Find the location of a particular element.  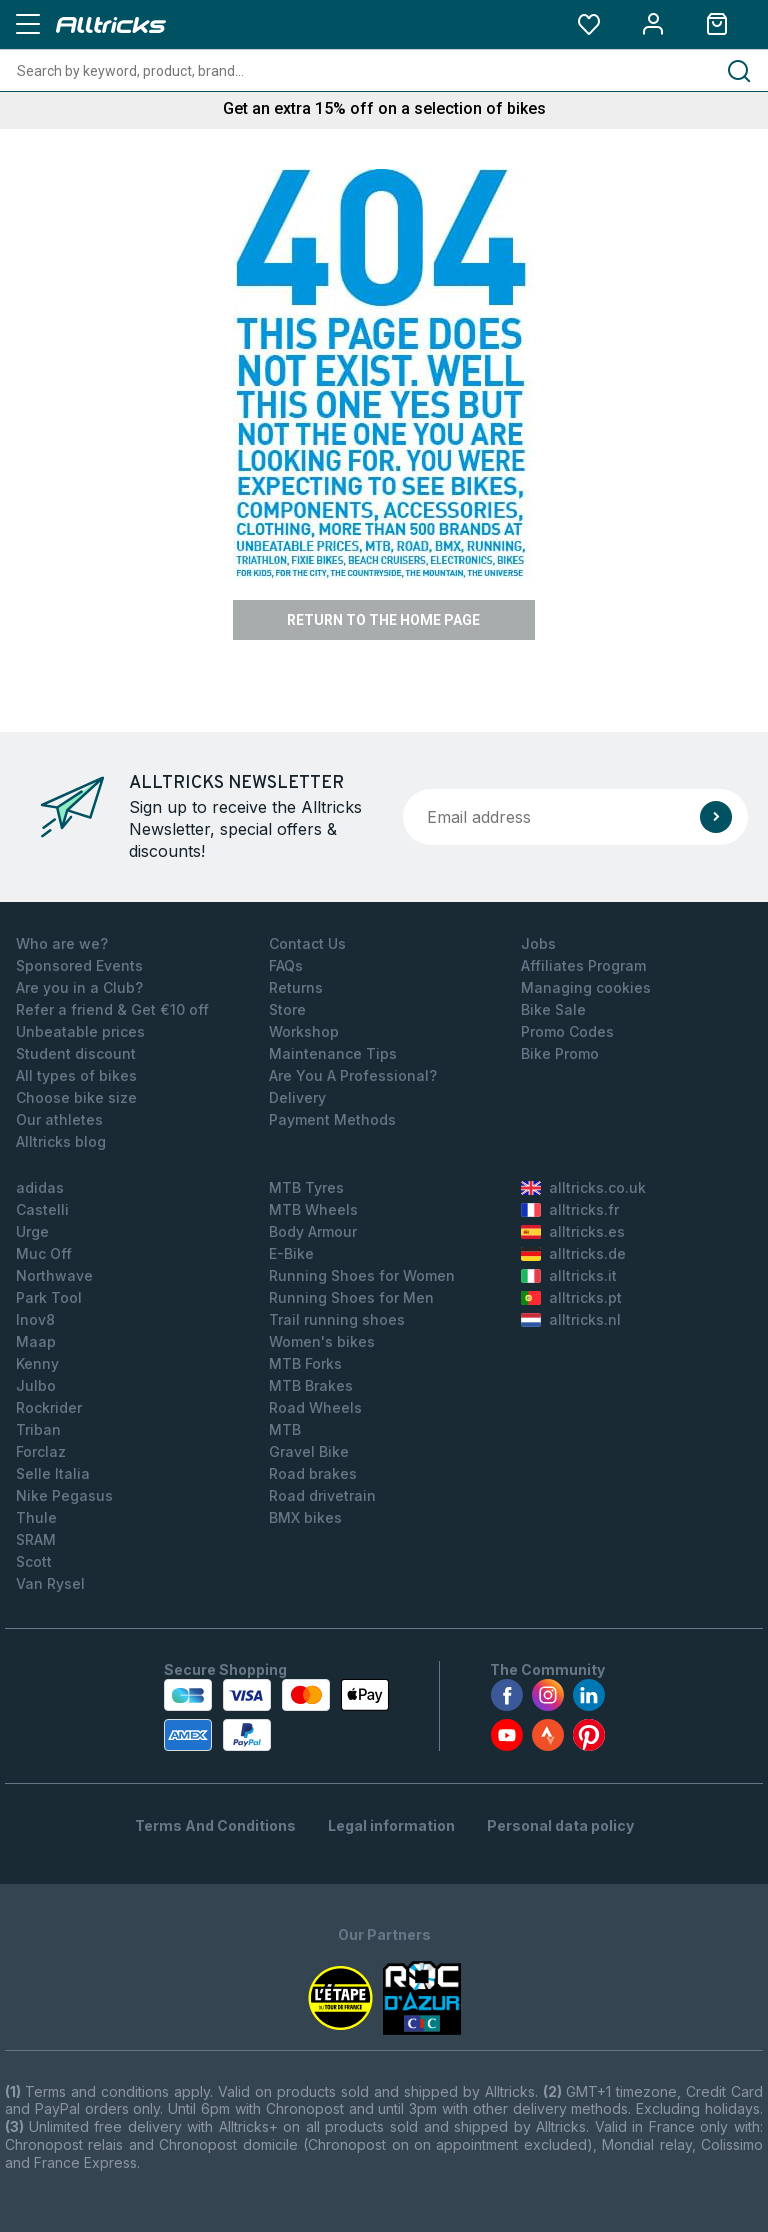

Managing cookies is located at coordinates (586, 987).